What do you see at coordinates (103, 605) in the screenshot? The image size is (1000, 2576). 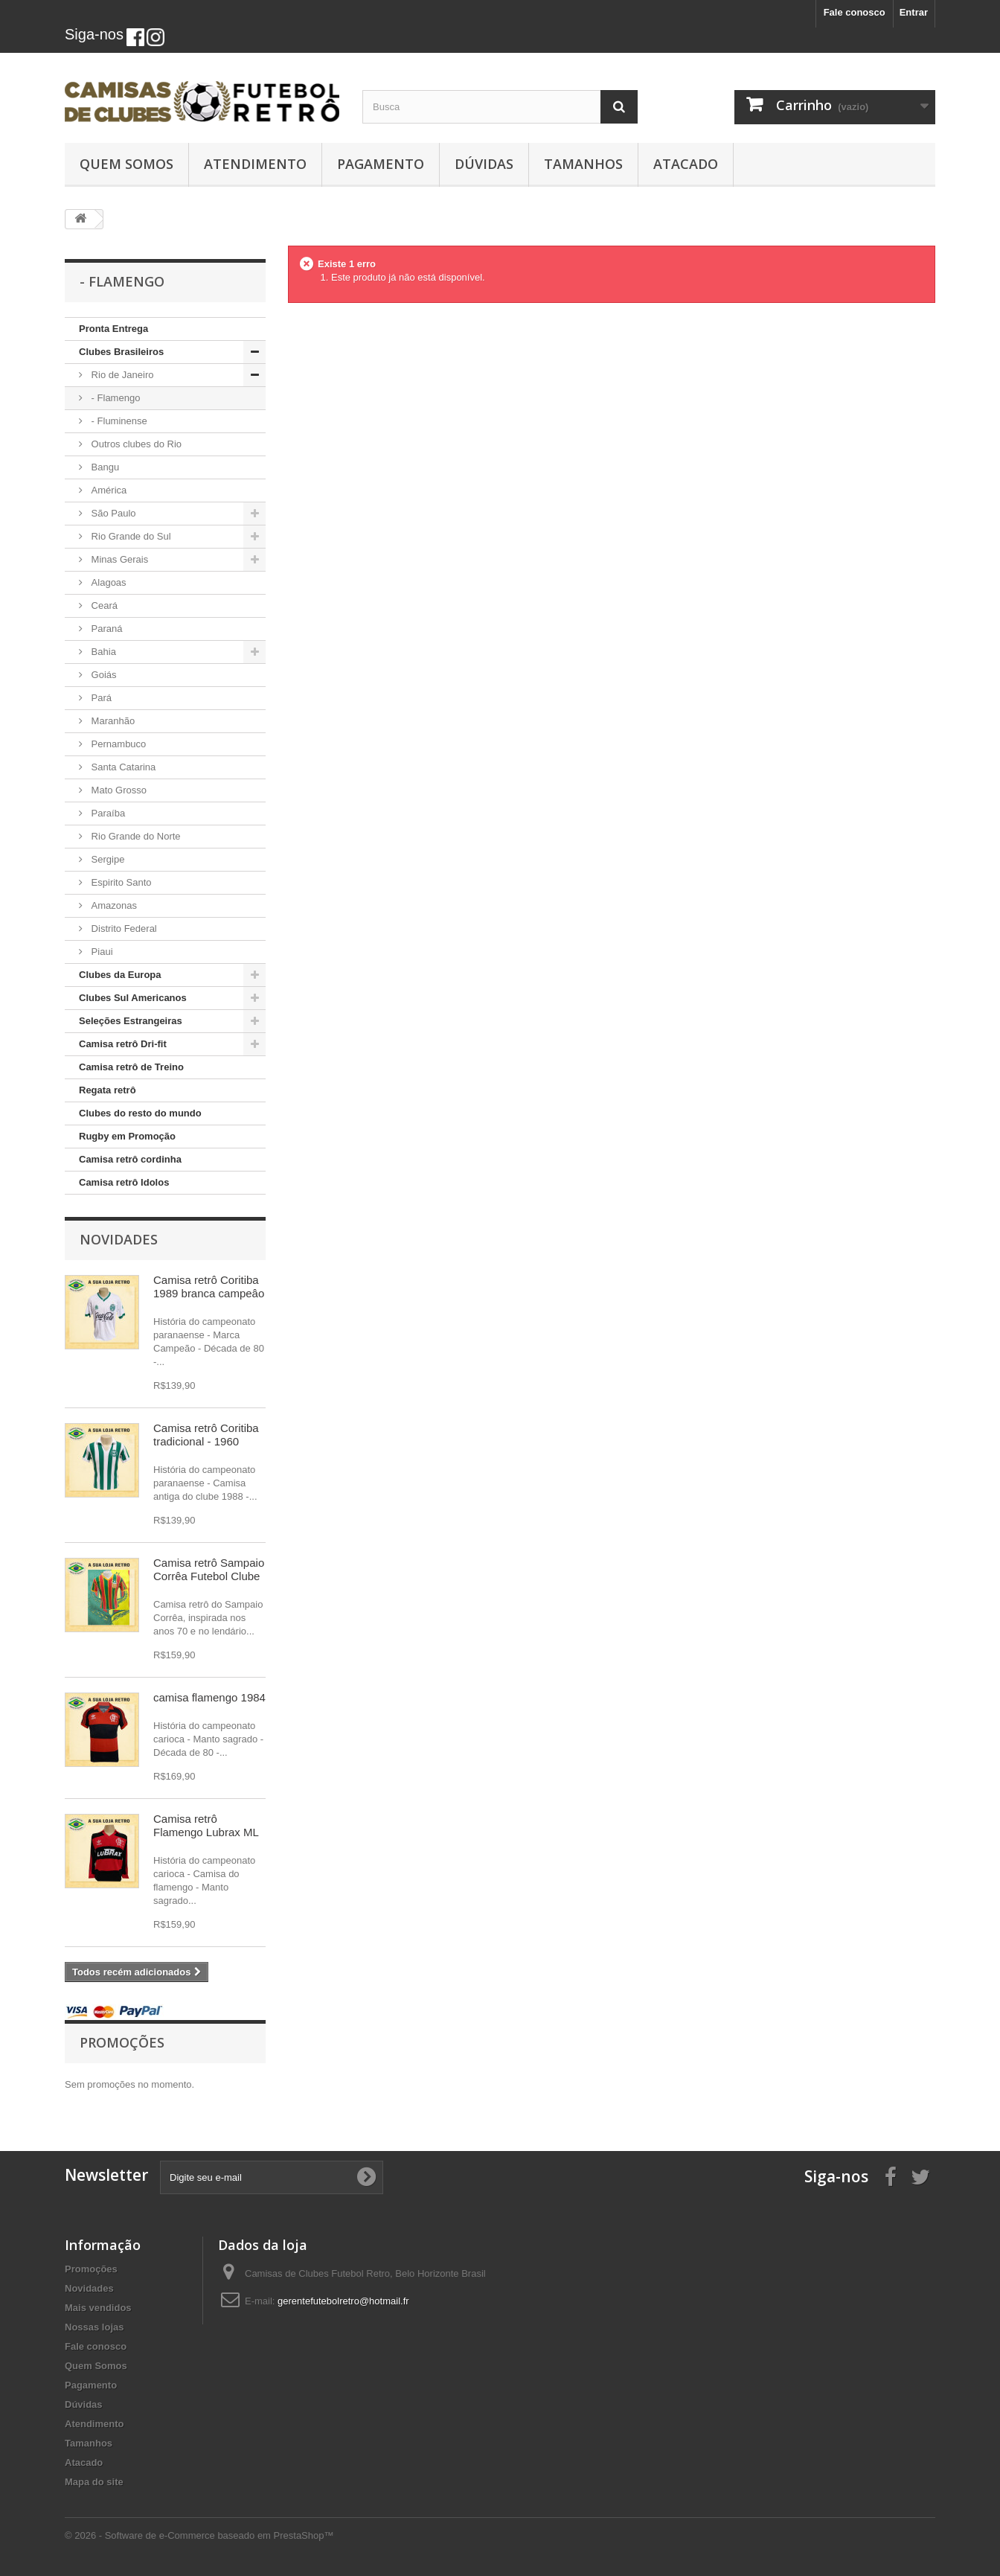 I see `Ceará` at bounding box center [103, 605].